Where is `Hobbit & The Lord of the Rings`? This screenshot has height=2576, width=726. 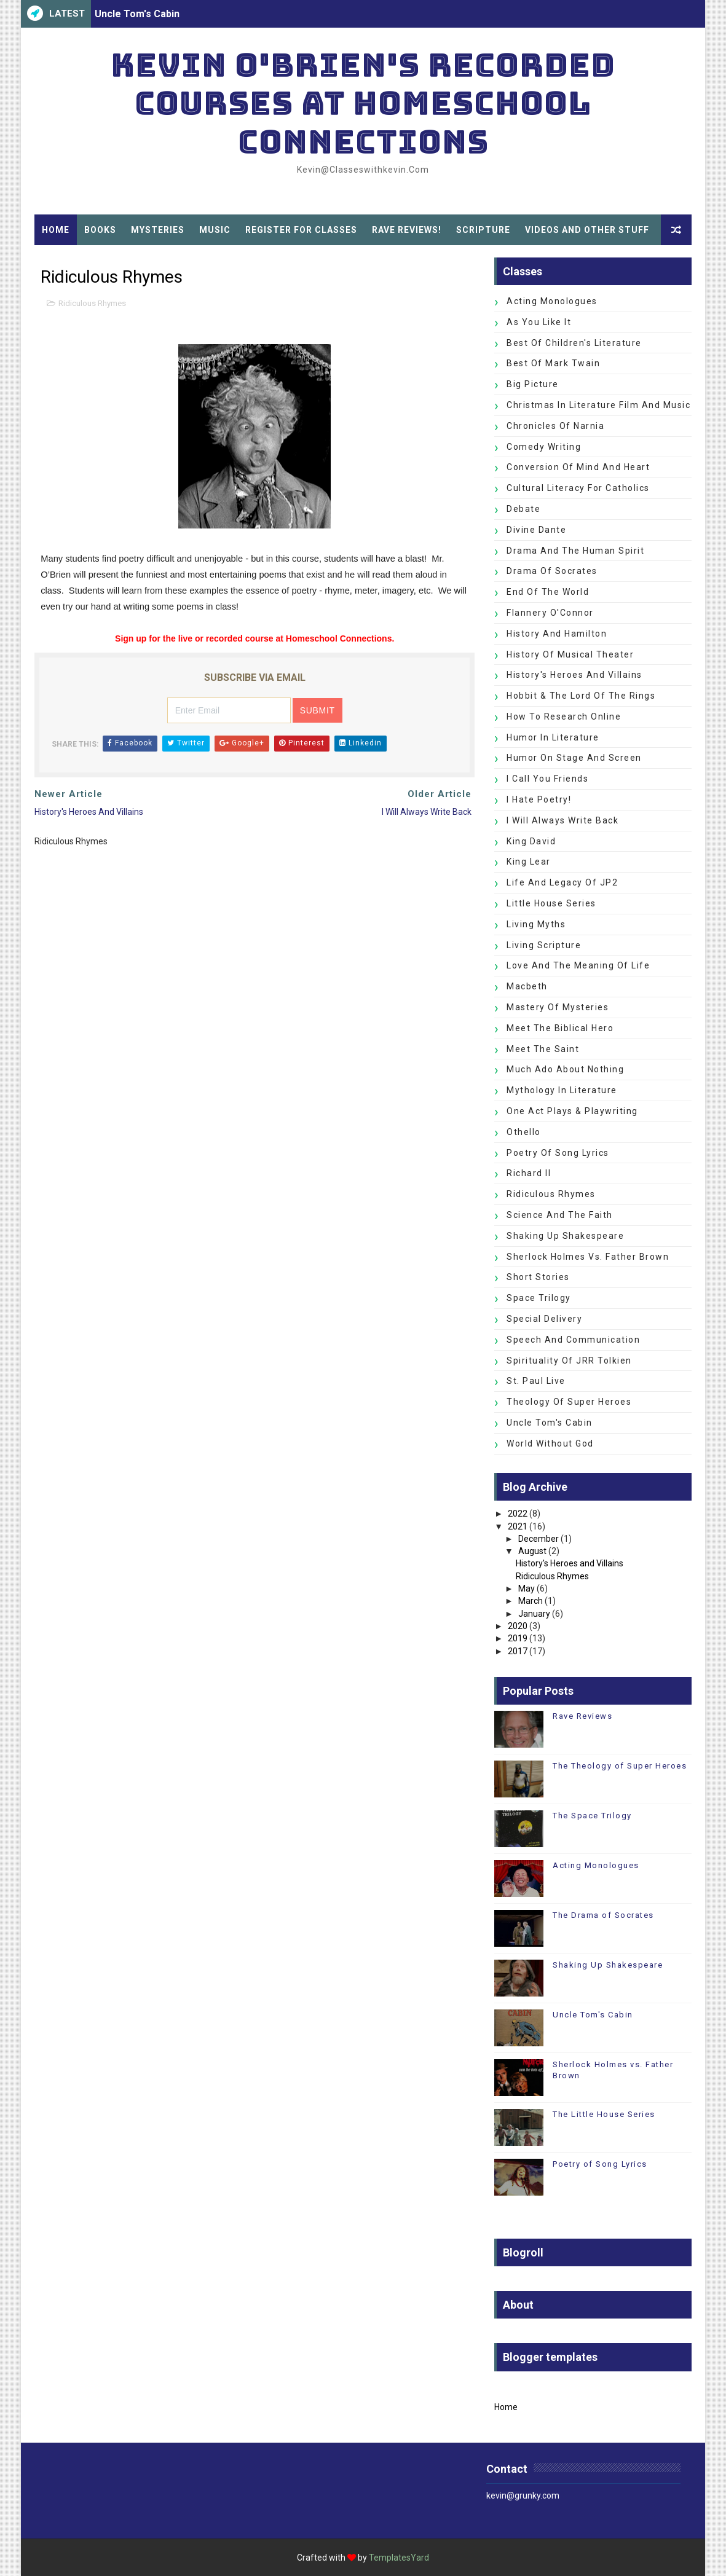
Hobbit & The Lord of the Rings is located at coordinates (581, 696).